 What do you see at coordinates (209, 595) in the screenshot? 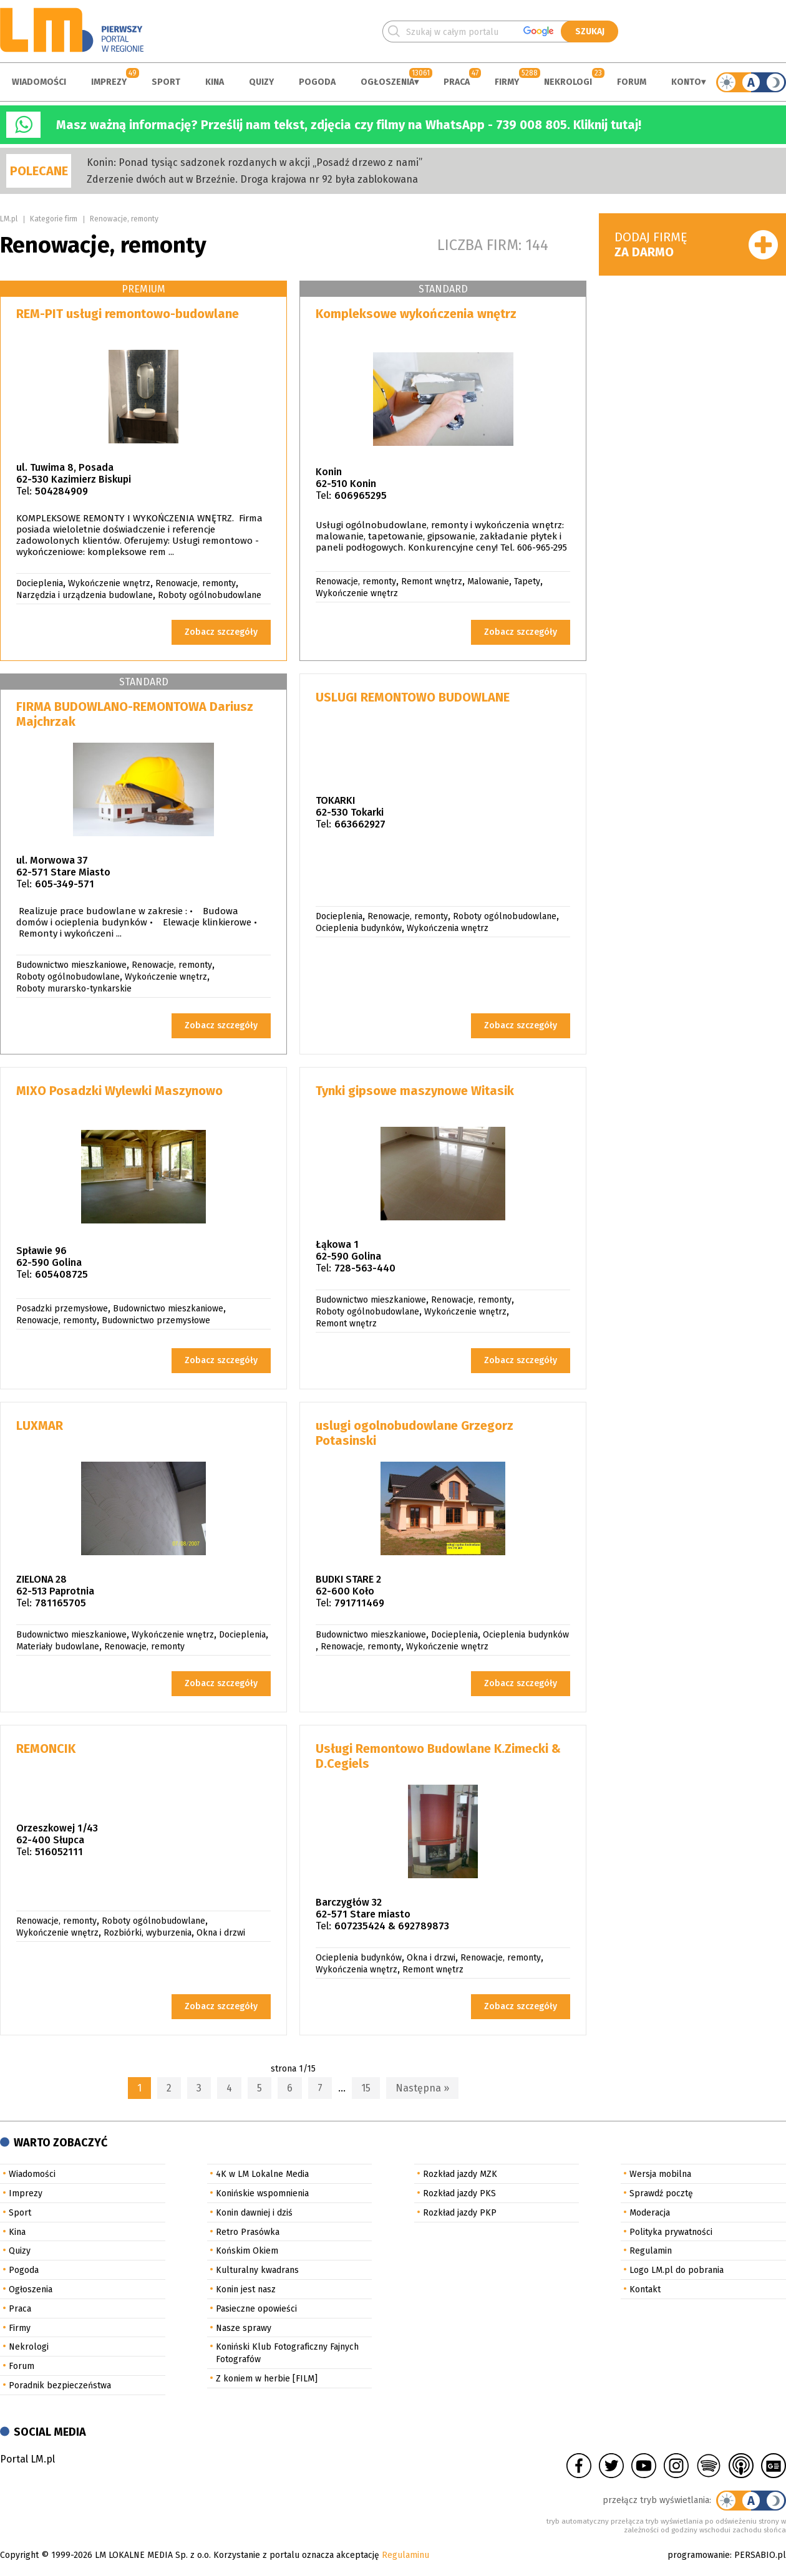
I see `Roboty ogólnobudowlane` at bounding box center [209, 595].